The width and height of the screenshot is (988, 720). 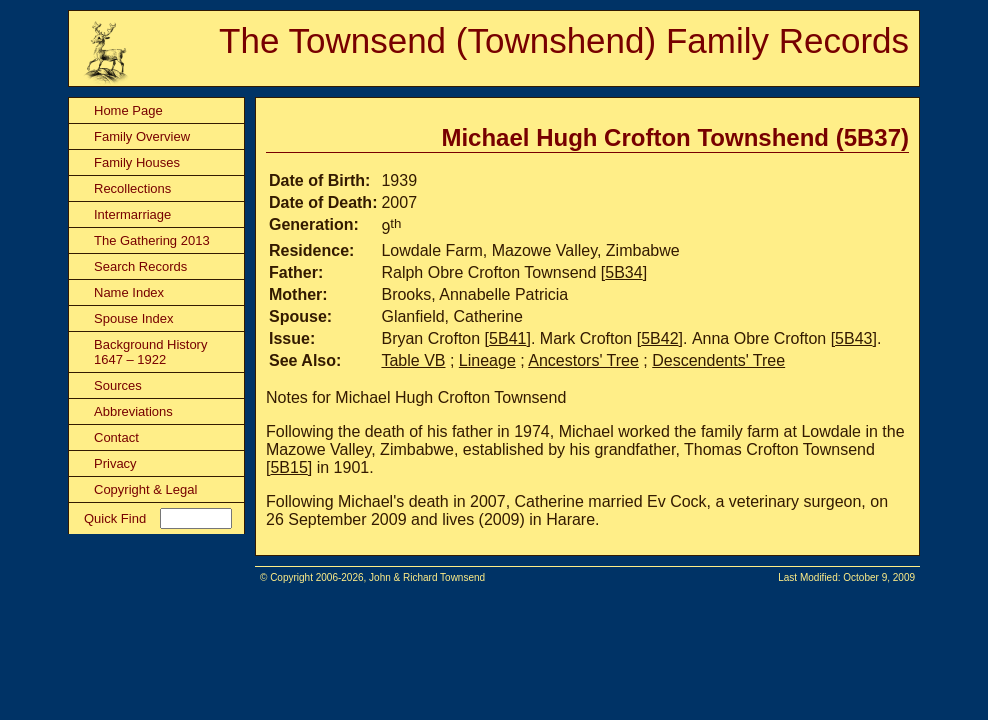 I want to click on Contact, so click(x=116, y=437).